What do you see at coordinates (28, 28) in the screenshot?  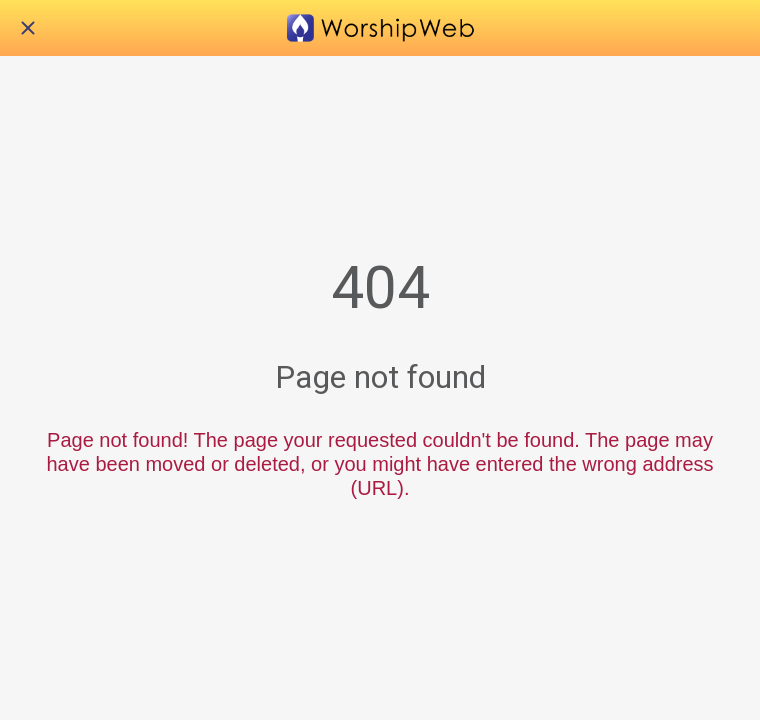 I see `[Close]` at bounding box center [28, 28].